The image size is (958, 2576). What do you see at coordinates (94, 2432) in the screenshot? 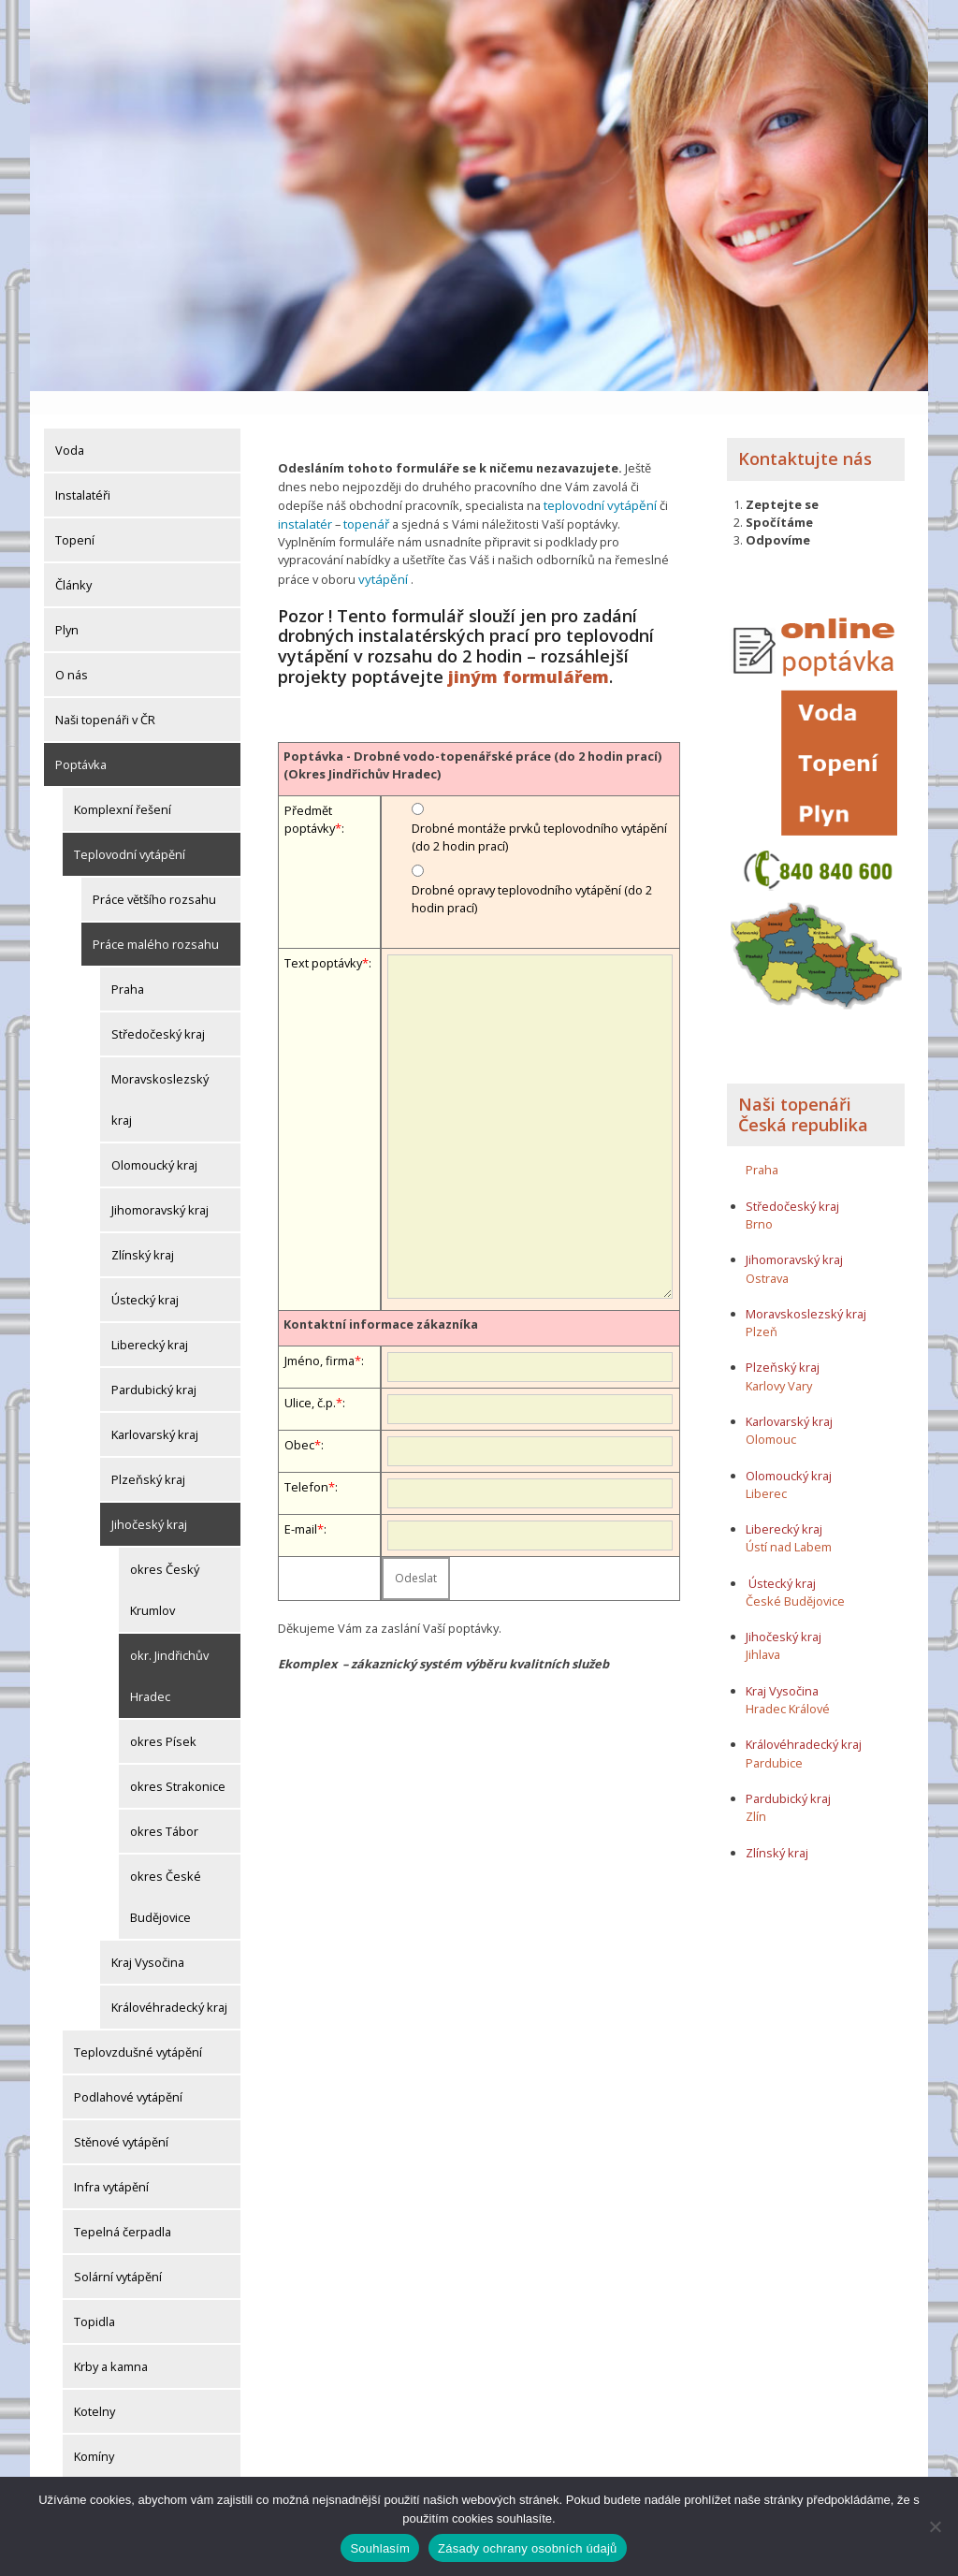
I see `Komíny` at bounding box center [94, 2432].